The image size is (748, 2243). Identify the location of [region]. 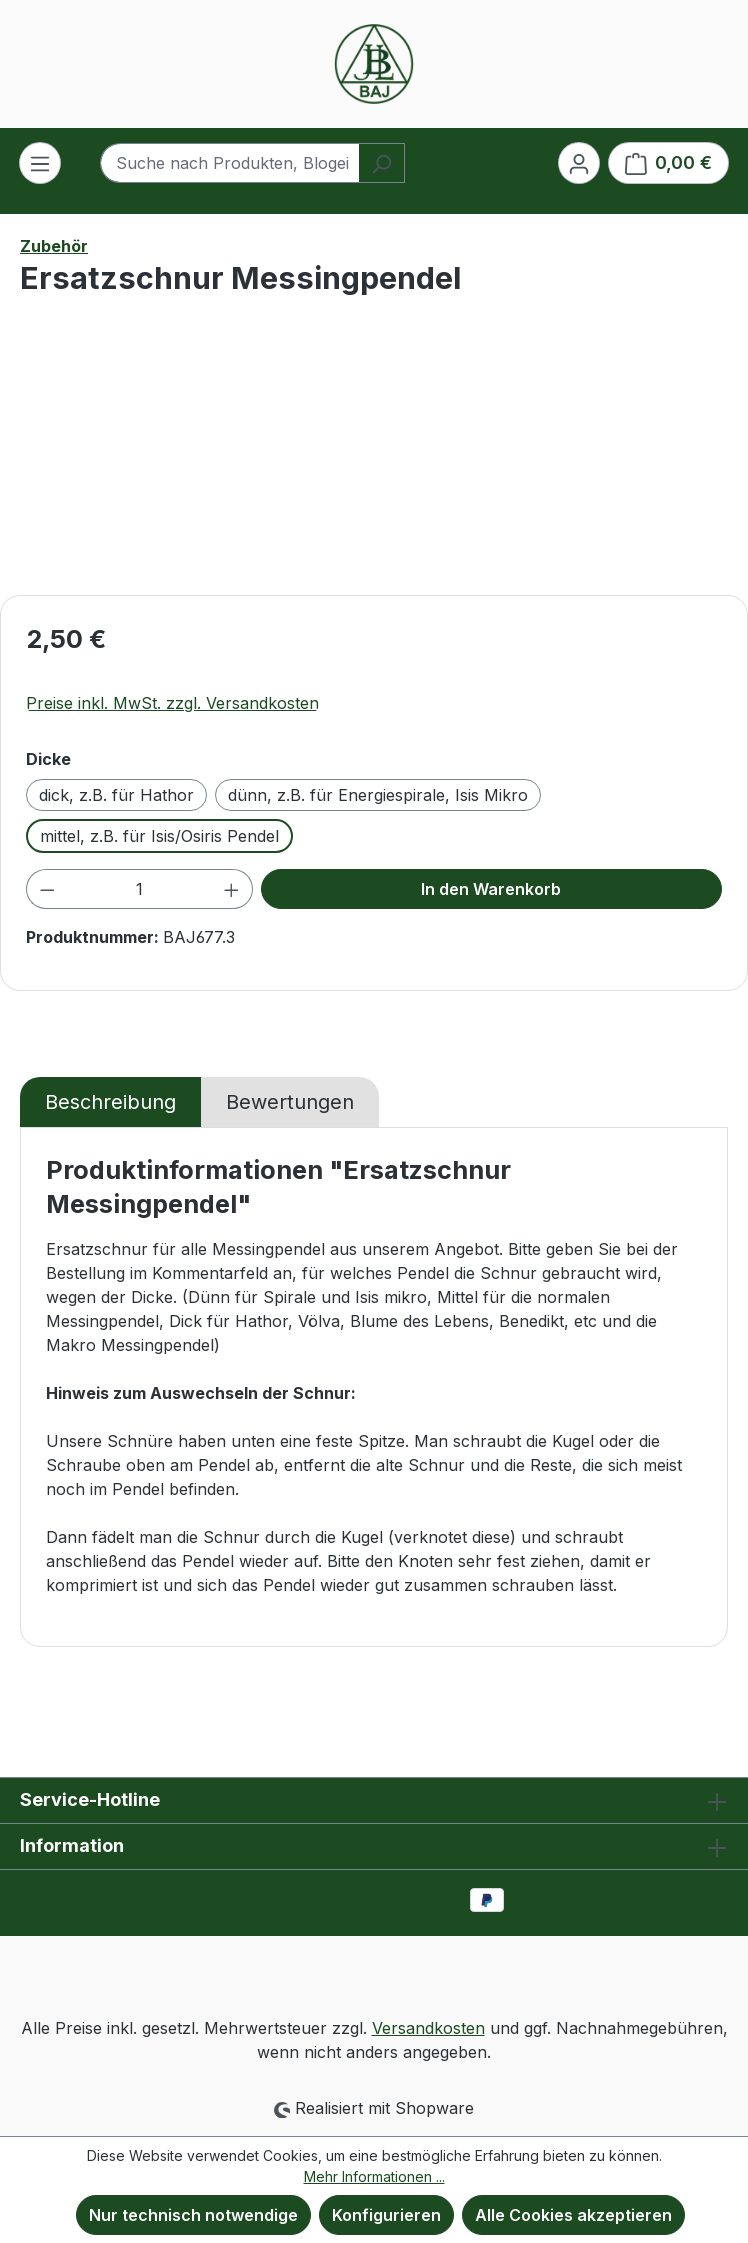
(374, 466).